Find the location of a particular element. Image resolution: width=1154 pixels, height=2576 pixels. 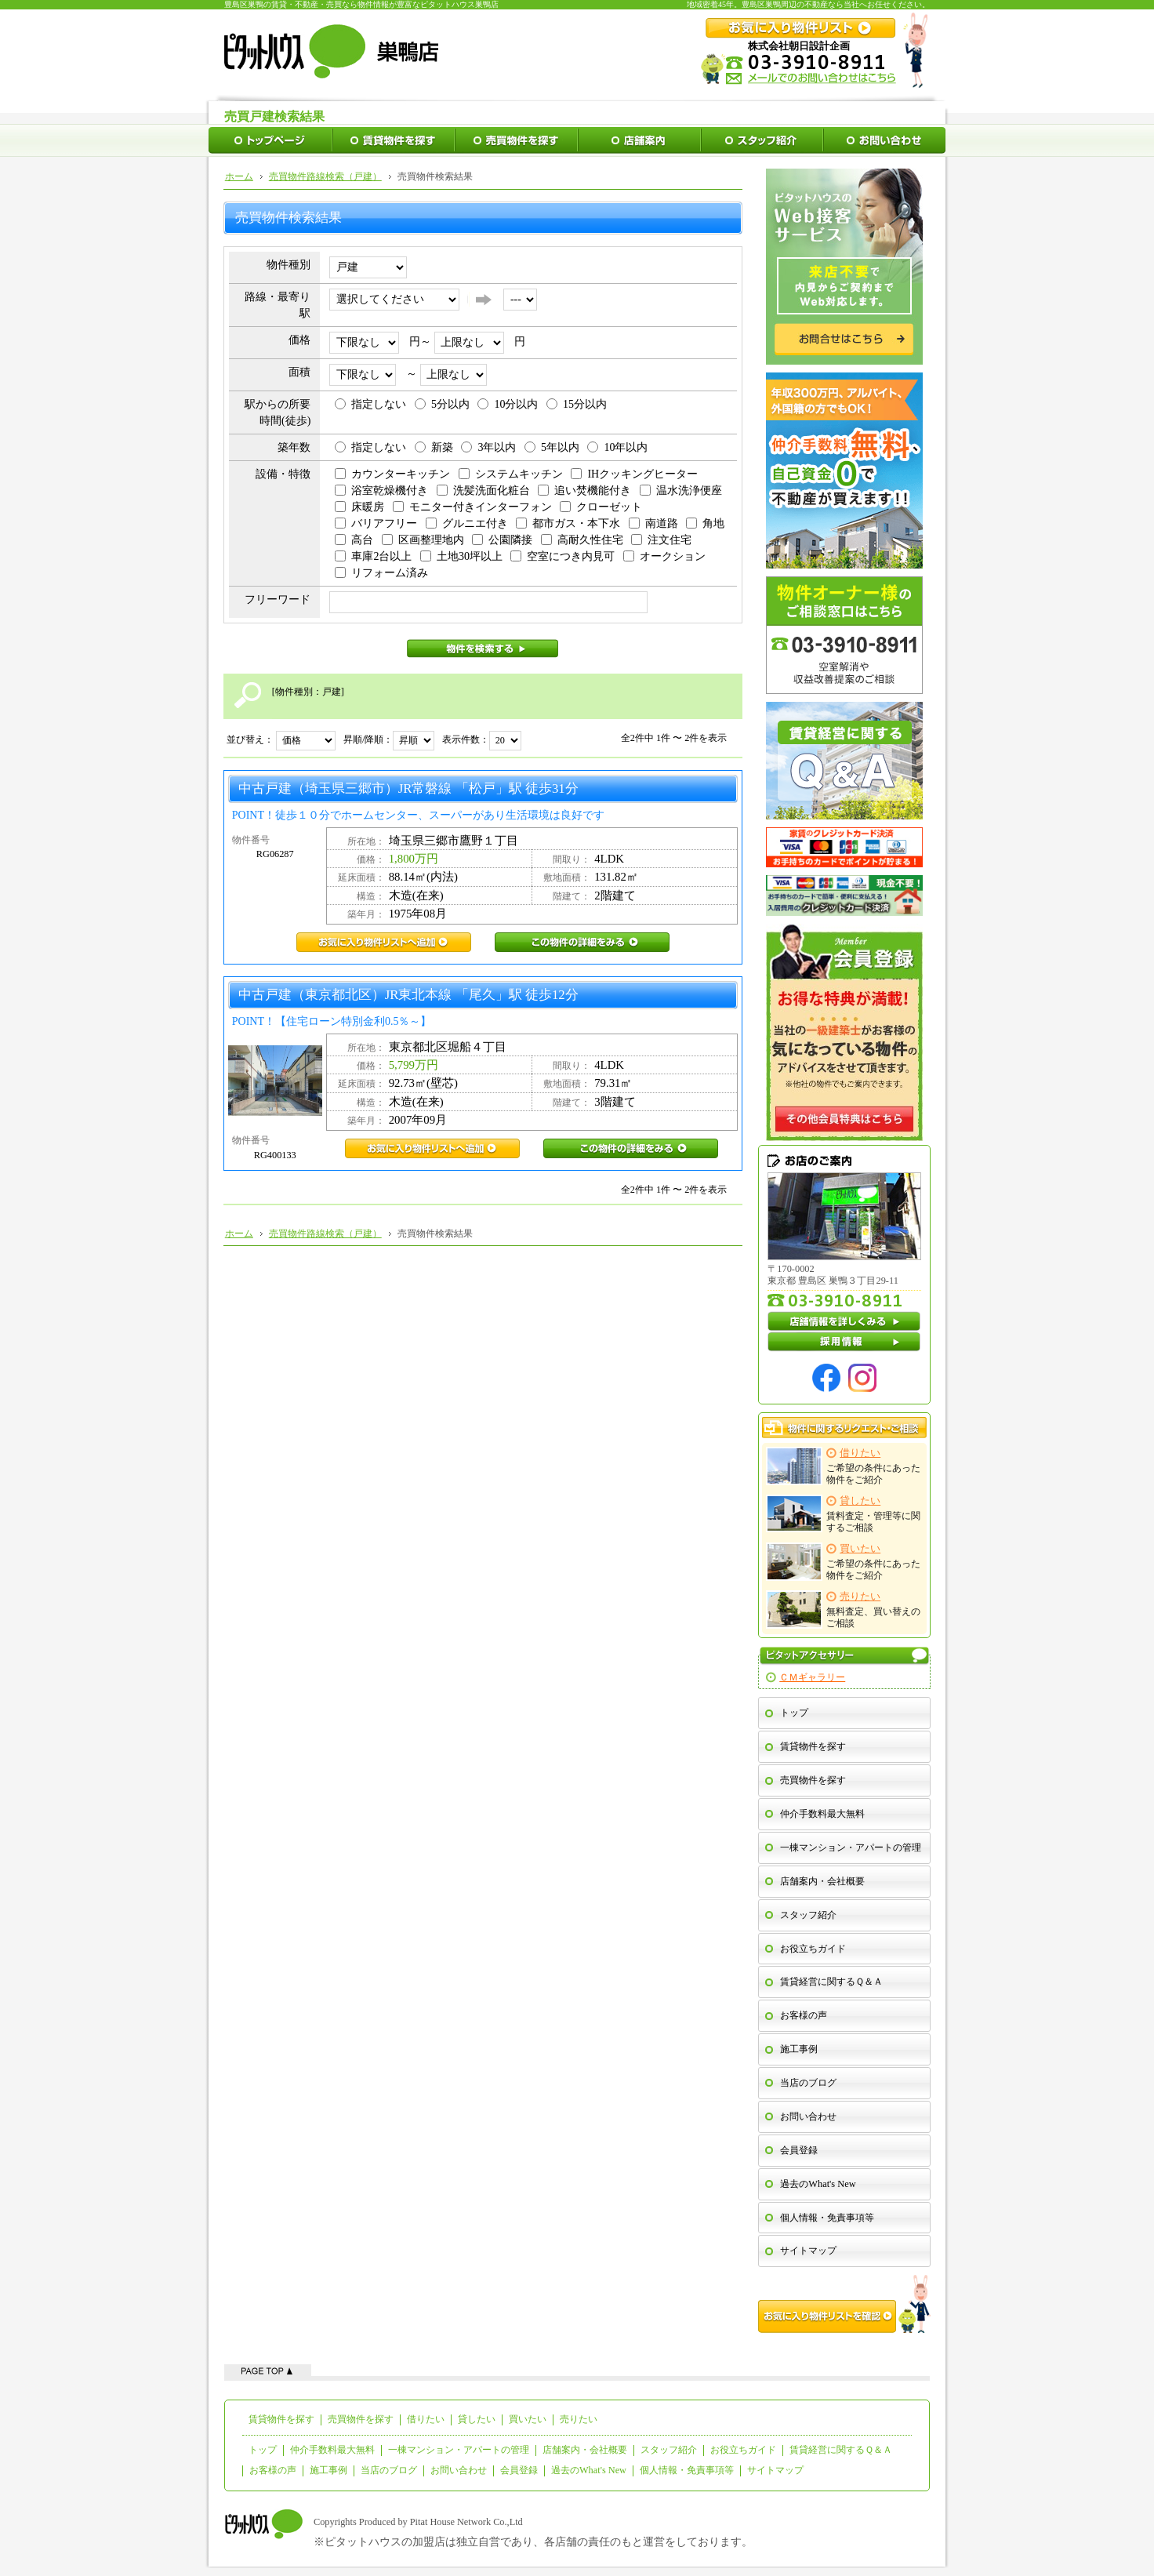

車庫2台以上 is located at coordinates (373, 556).